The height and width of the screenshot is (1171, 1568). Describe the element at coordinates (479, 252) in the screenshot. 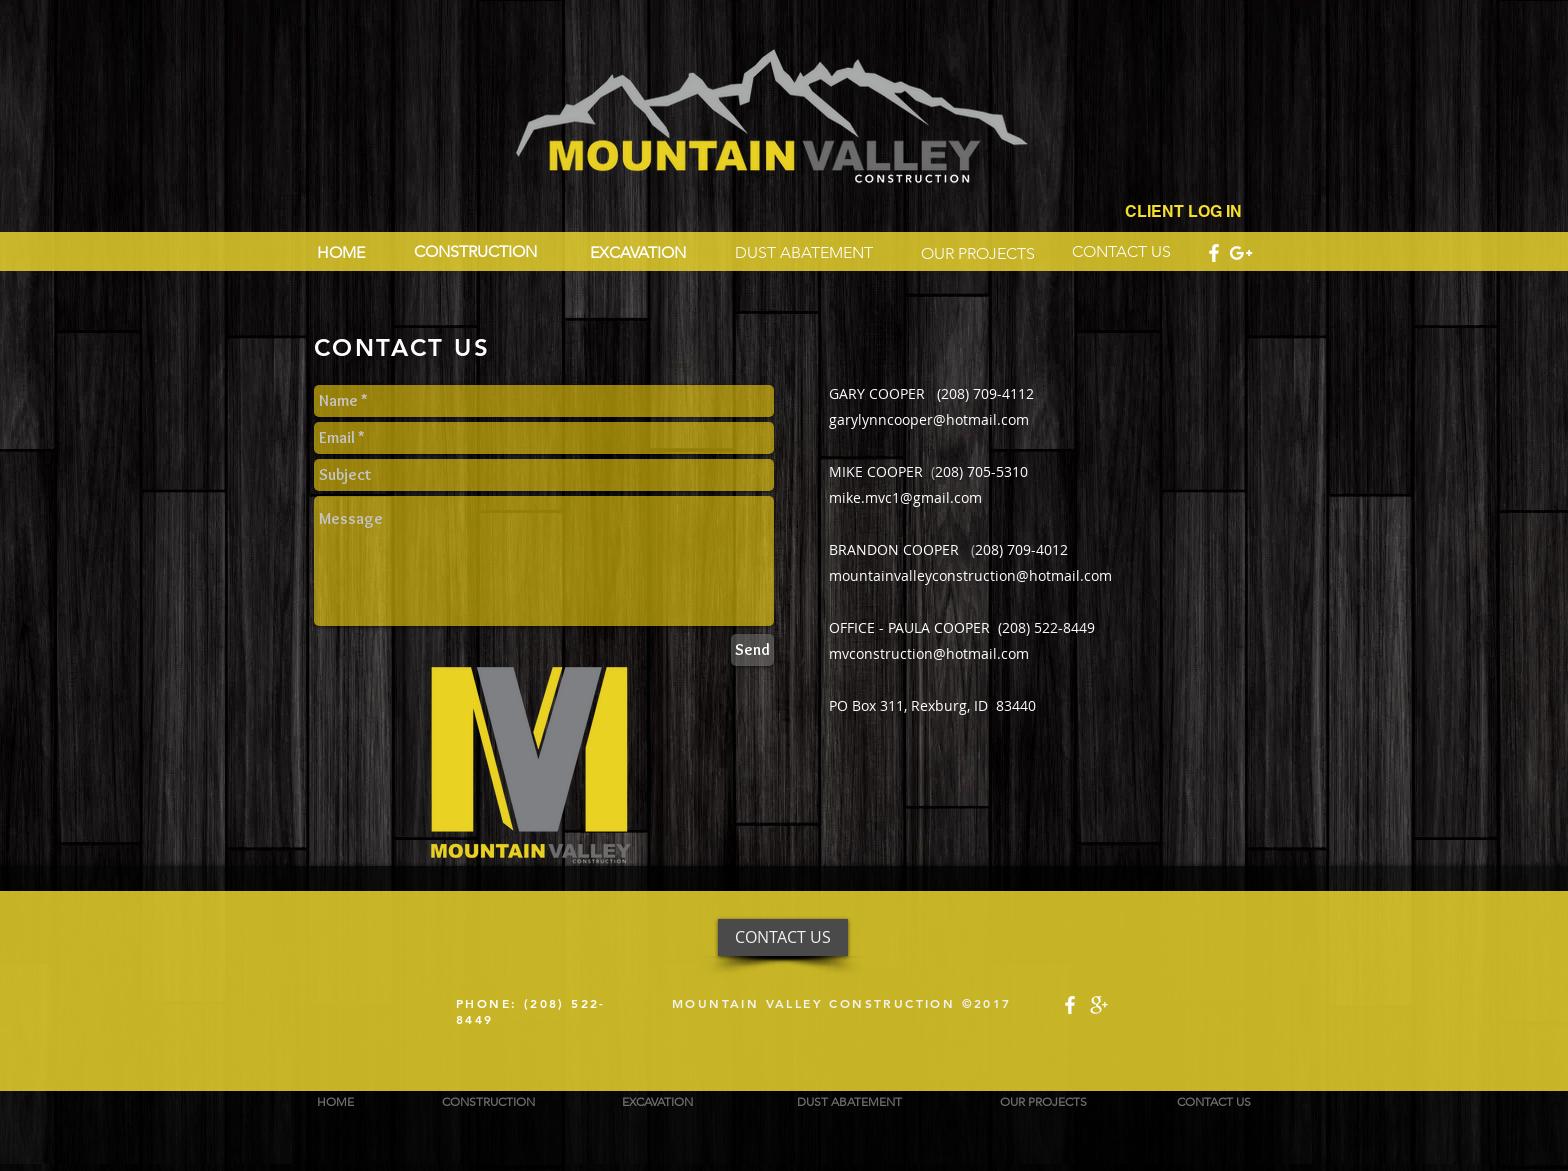

I see `[CONSTRUCTION]` at that location.